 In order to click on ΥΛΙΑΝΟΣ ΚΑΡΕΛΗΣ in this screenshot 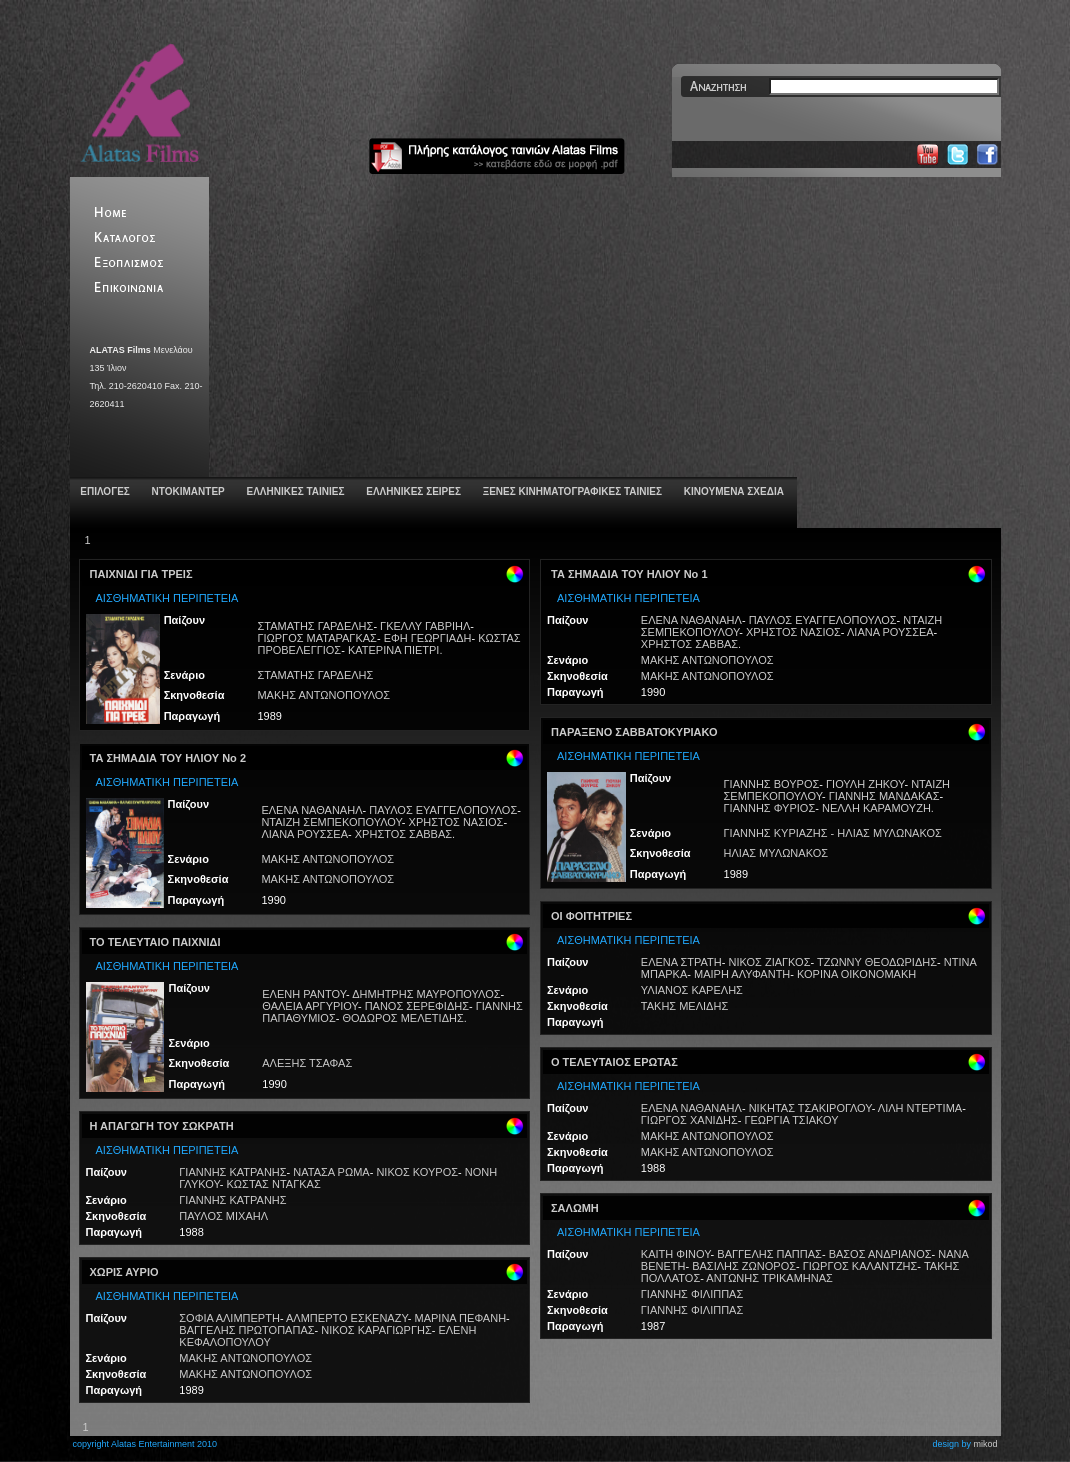, I will do `click(692, 990)`.